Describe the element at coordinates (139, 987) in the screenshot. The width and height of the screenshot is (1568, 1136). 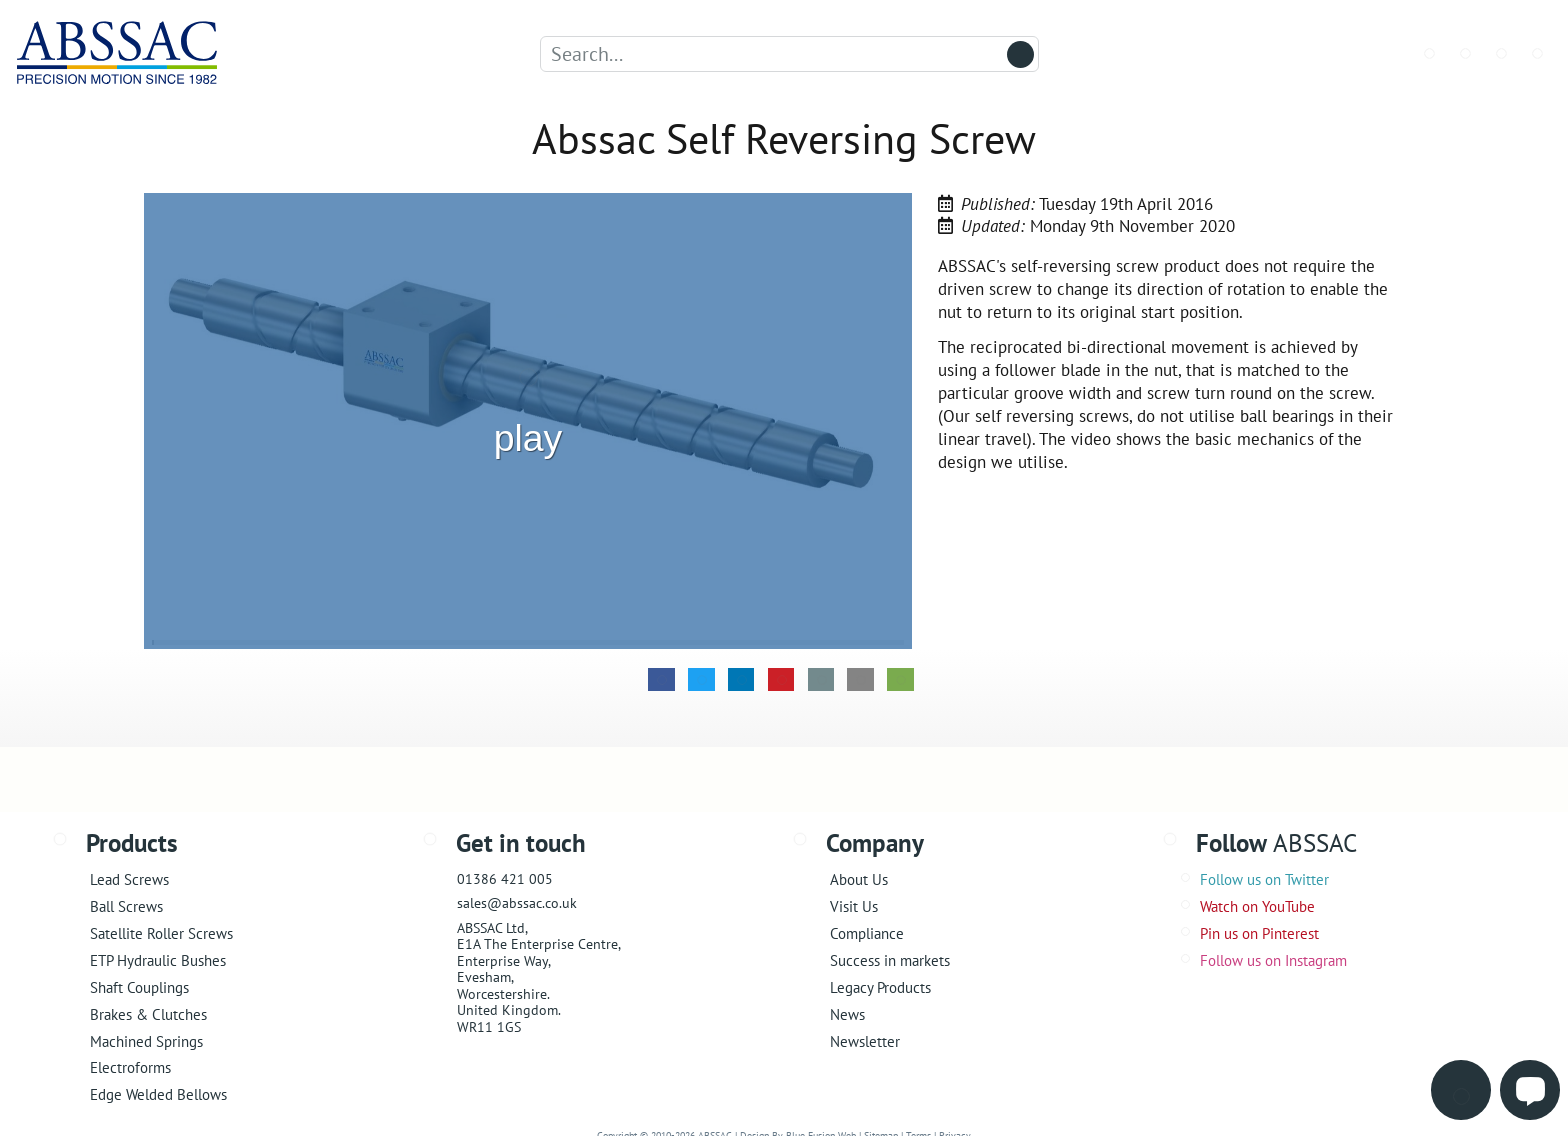
I see `Shaft Couplings` at that location.